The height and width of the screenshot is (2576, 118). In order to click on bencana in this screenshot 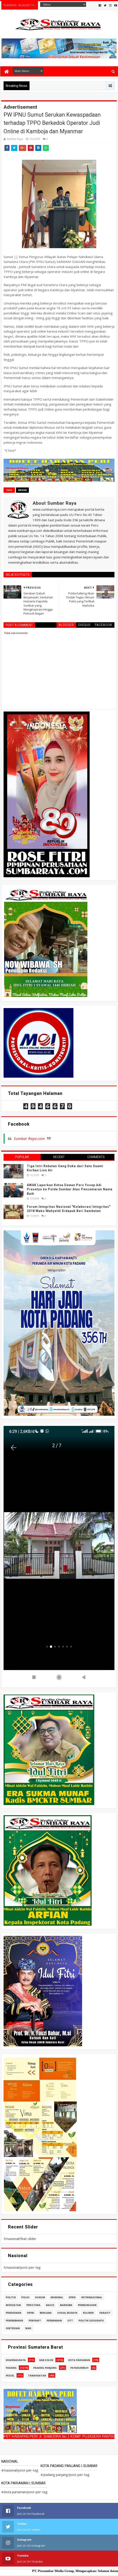, I will do `click(46, 2312)`.